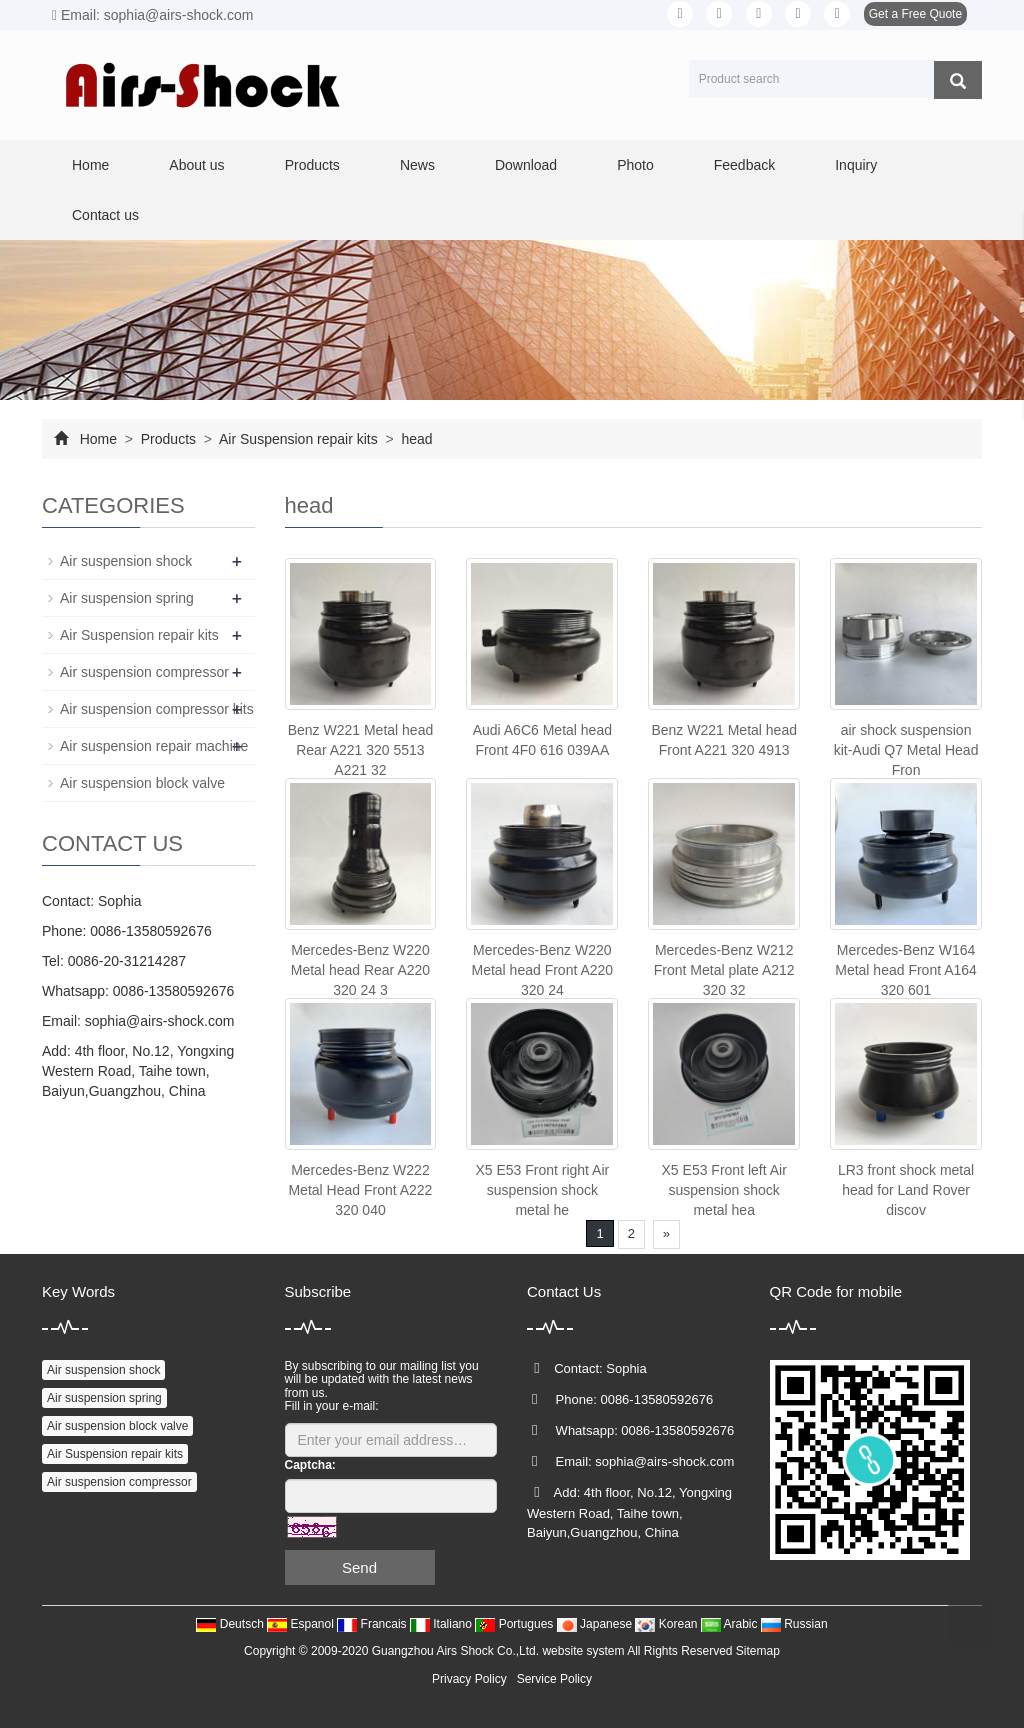 This screenshot has height=1728, width=1024. I want to click on Service Policy, so click(554, 1679).